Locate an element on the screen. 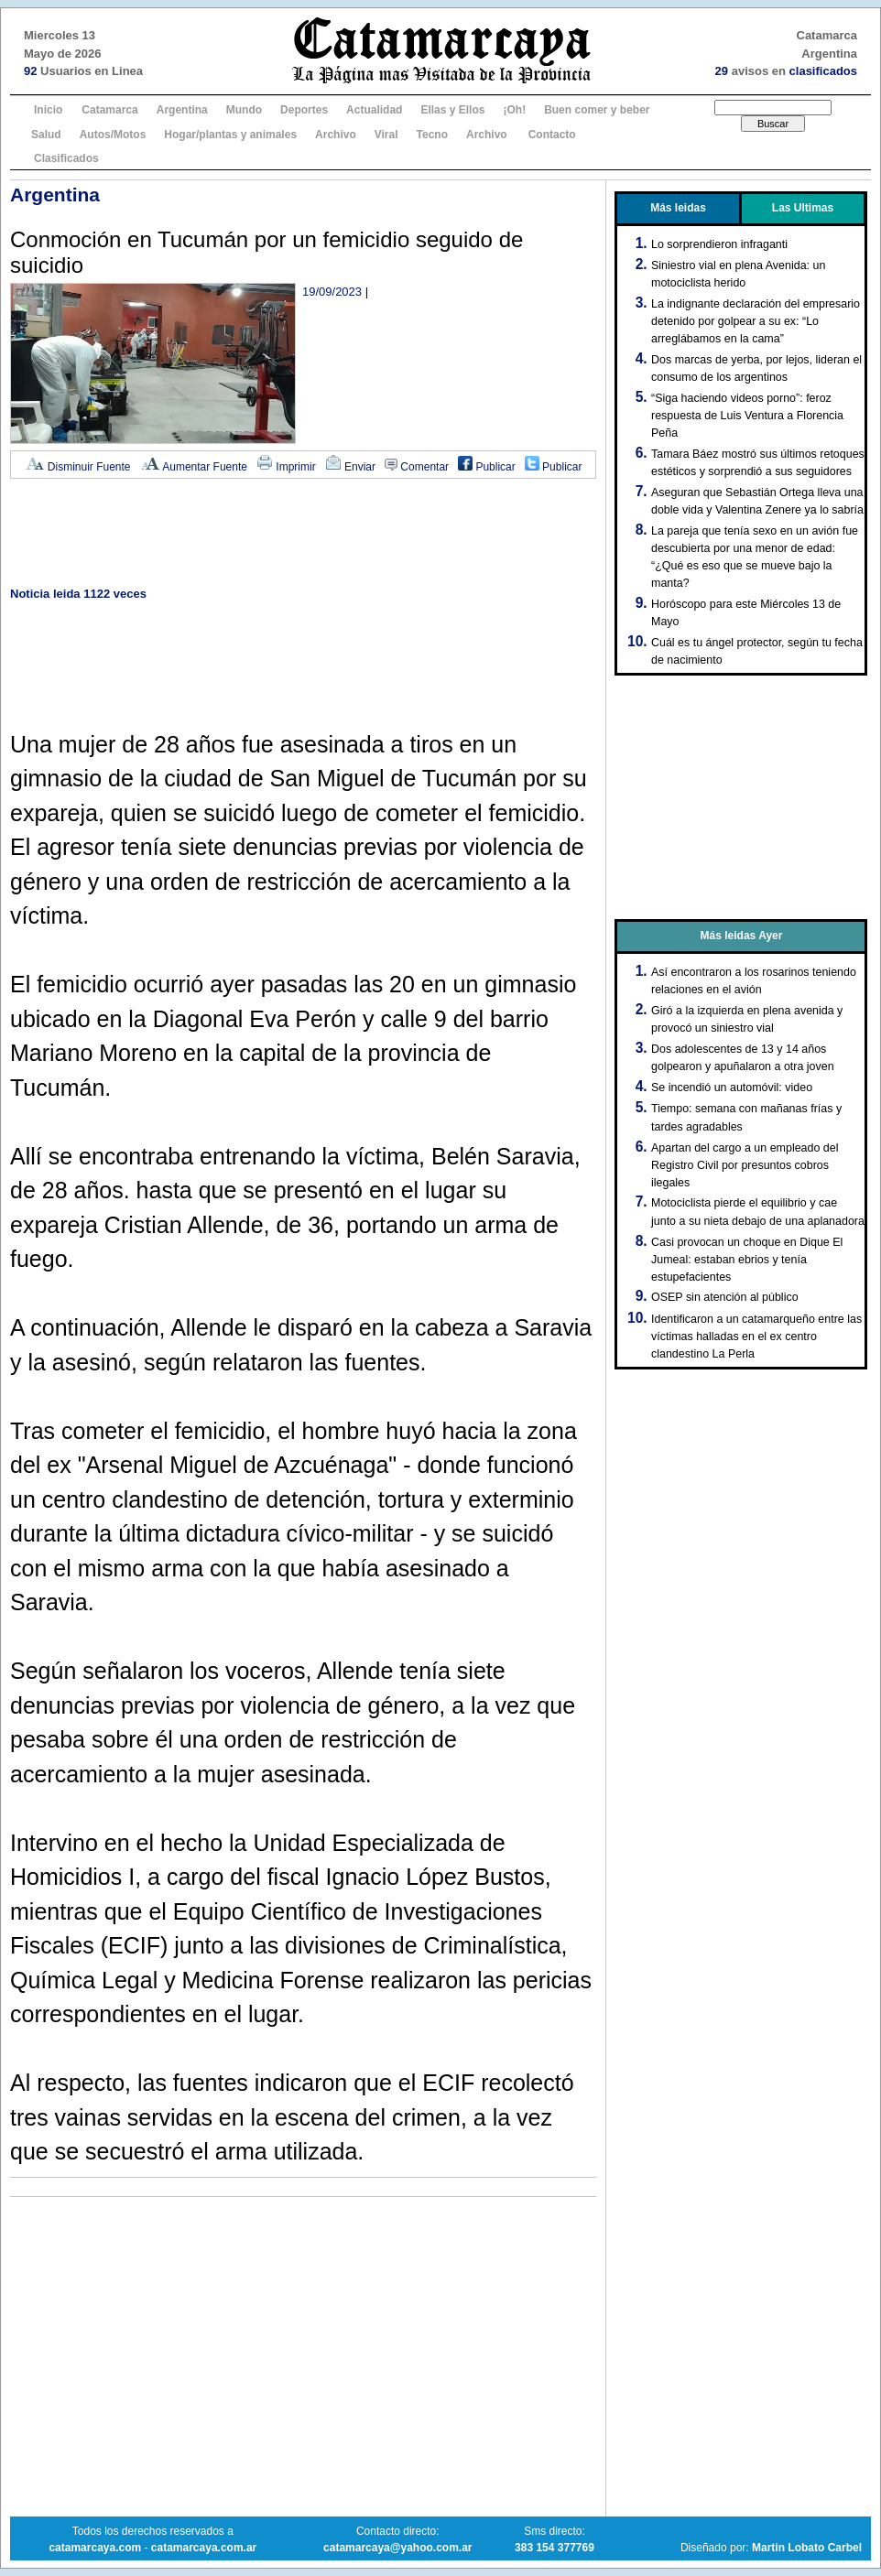  Tecno is located at coordinates (432, 134).